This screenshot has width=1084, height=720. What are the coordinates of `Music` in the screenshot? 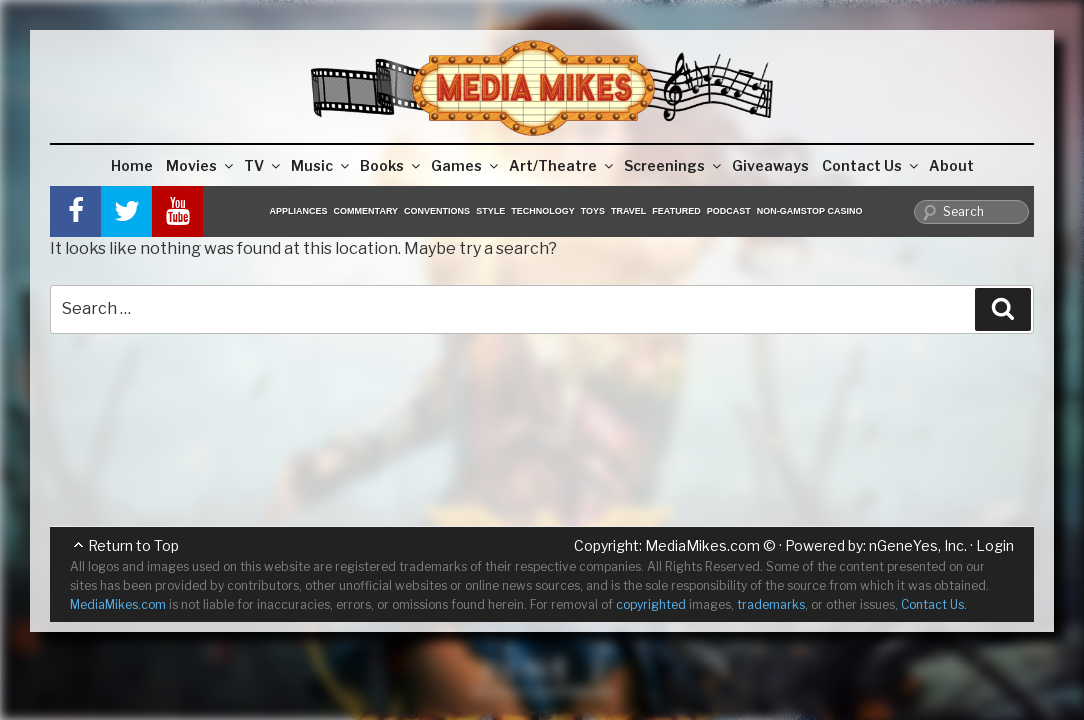 It's located at (321, 165).